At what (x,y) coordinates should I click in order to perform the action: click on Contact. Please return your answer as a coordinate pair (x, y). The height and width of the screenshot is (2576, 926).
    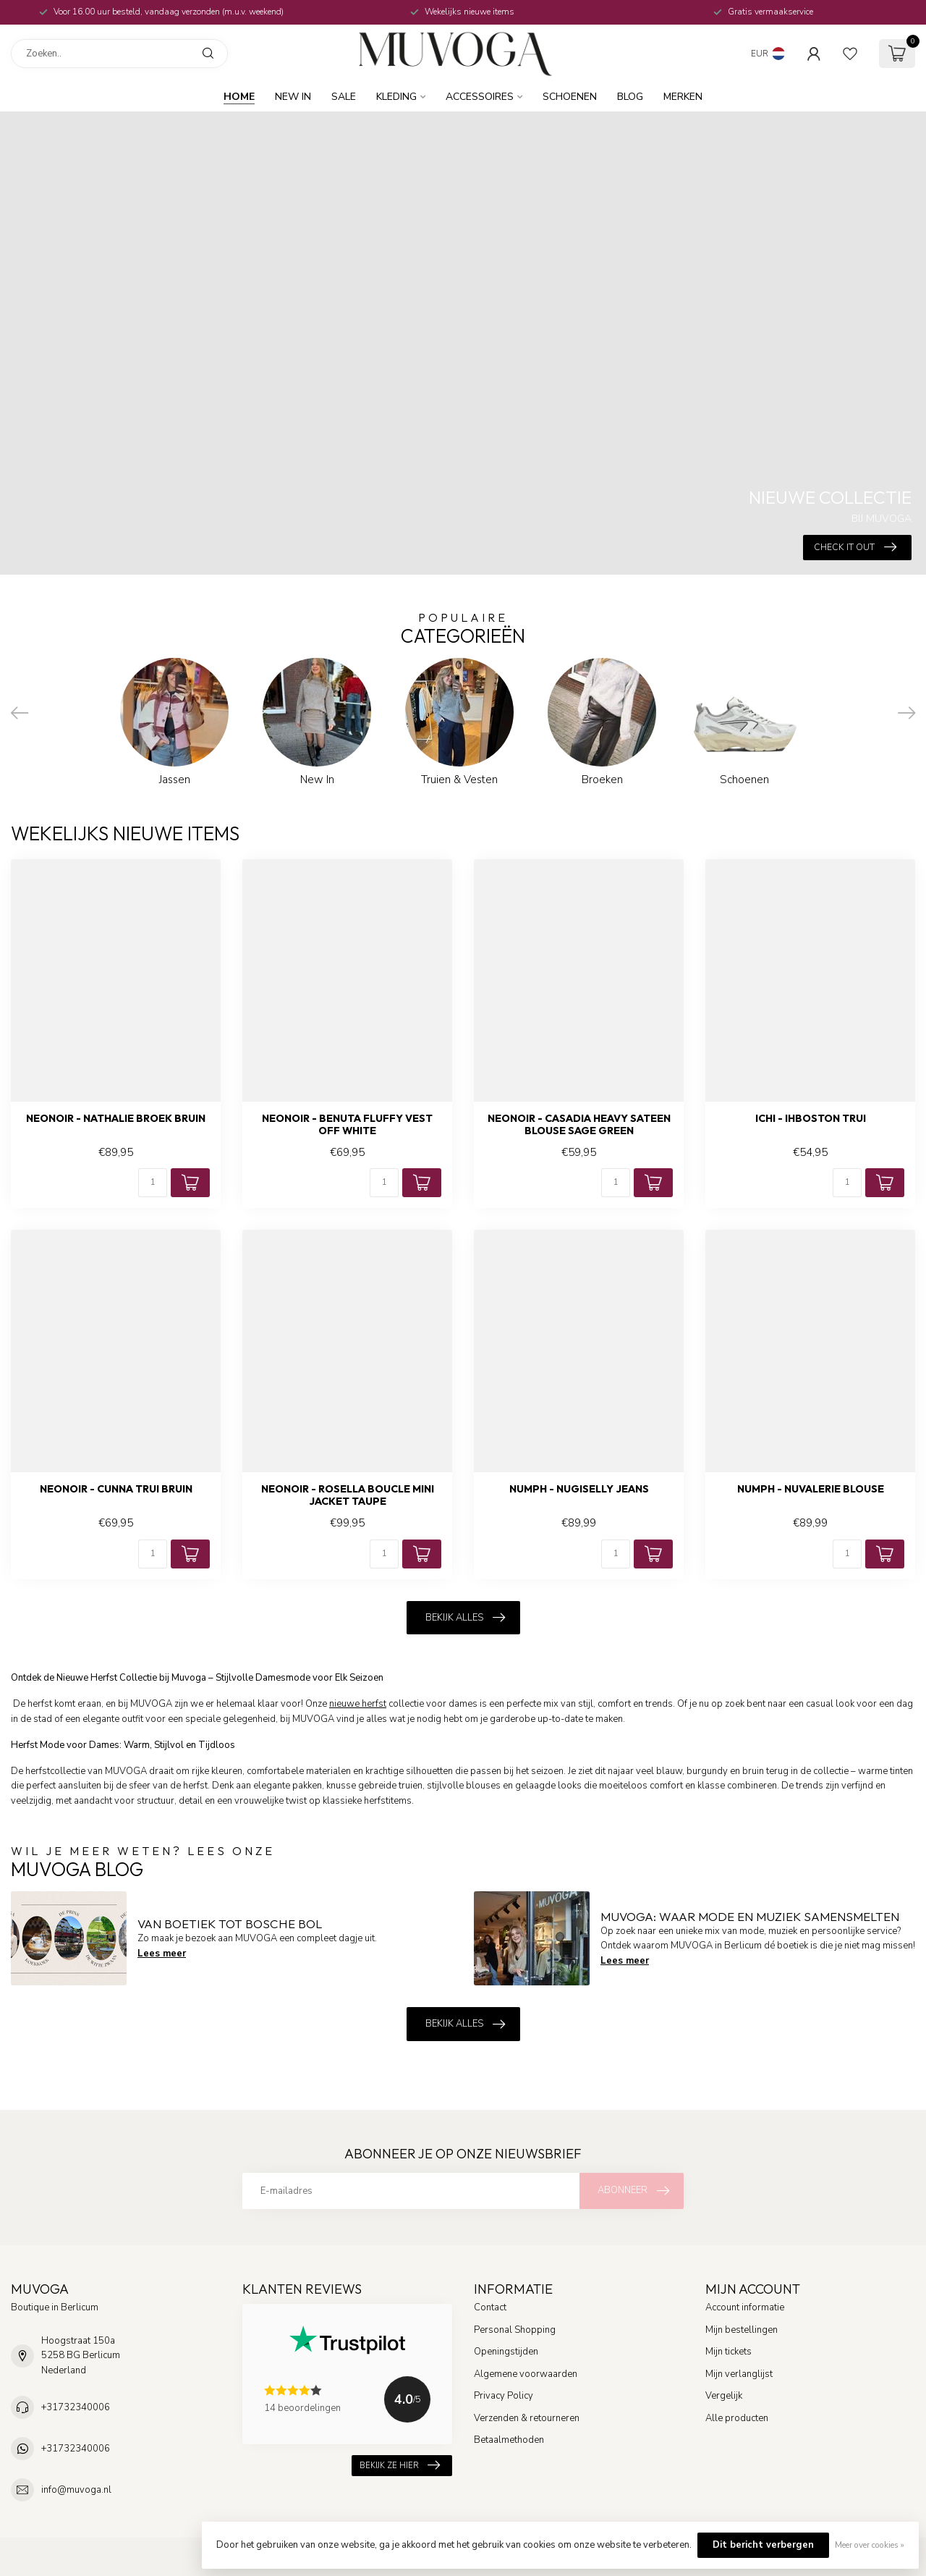
    Looking at the image, I should click on (490, 2307).